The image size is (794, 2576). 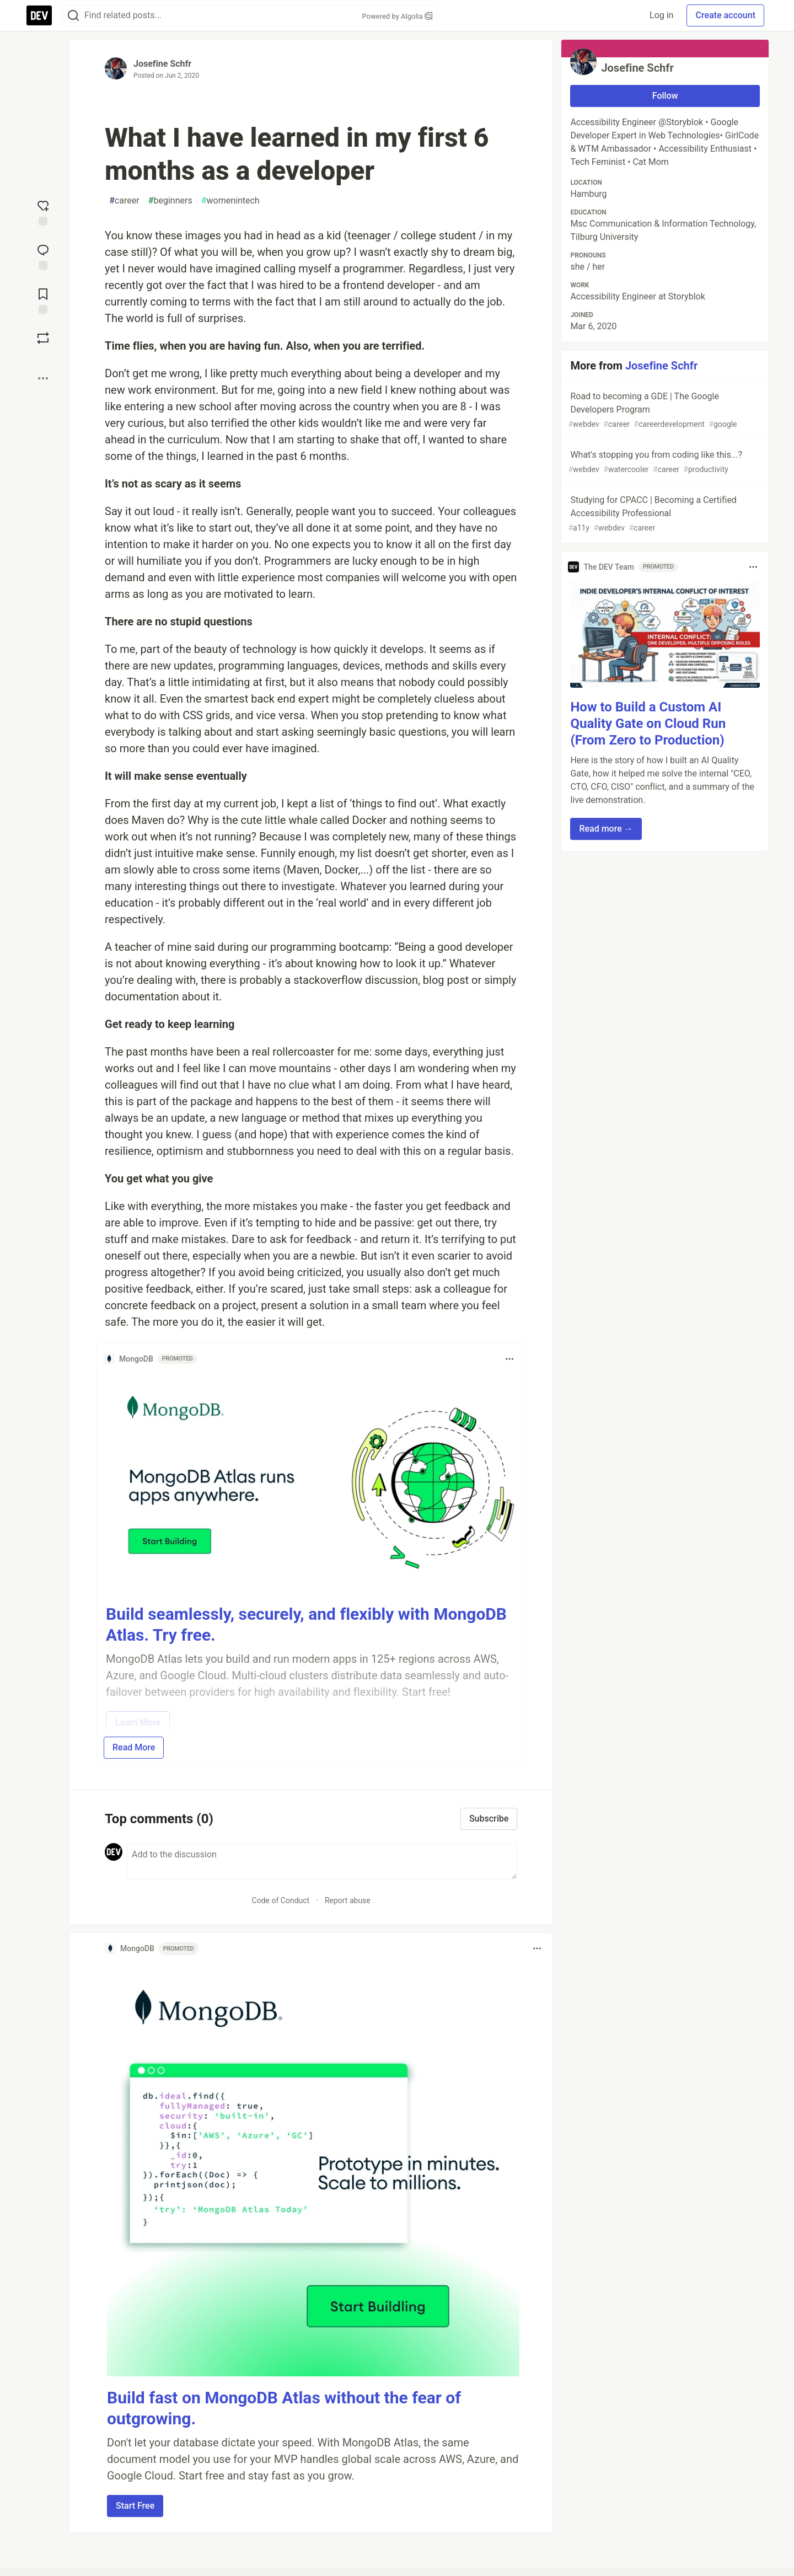 What do you see at coordinates (397, 16) in the screenshot?
I see `Powered by Algolia` at bounding box center [397, 16].